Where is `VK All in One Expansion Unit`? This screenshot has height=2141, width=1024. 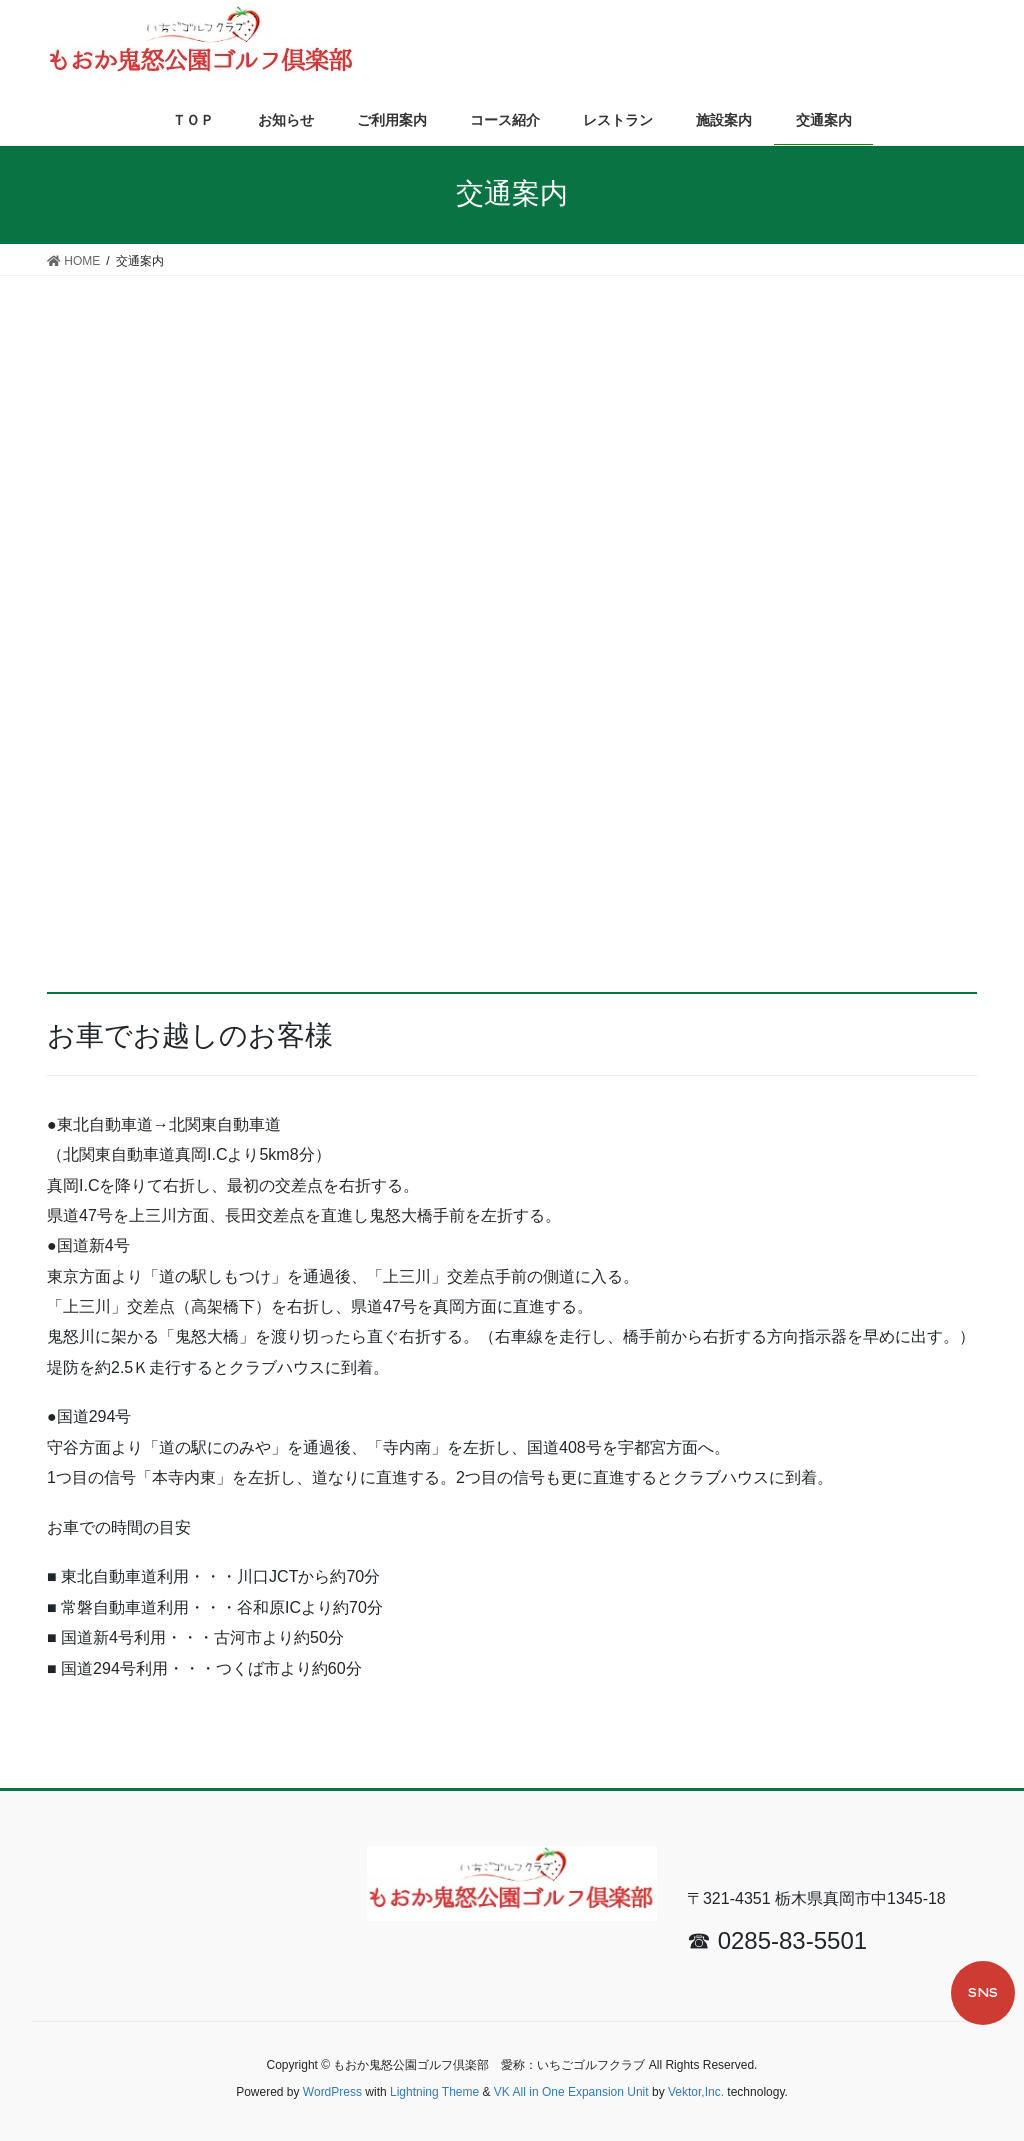 VK All in One Expansion Unit is located at coordinates (571, 2092).